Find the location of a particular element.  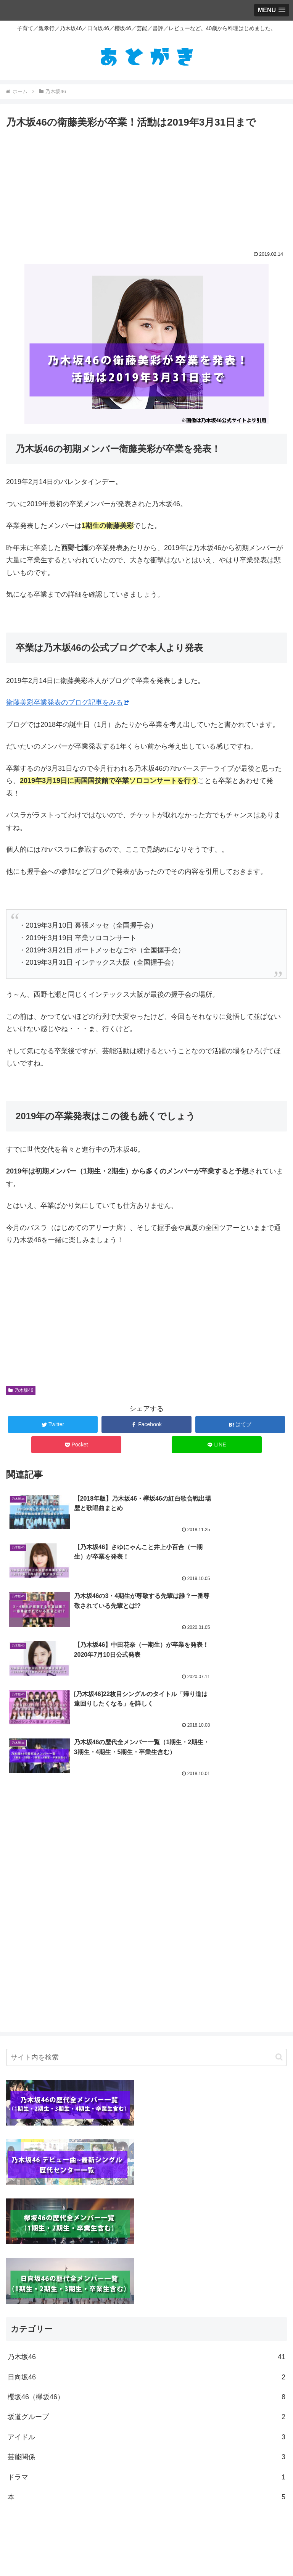

[はてブでブックマーク] is located at coordinates (240, 1424).